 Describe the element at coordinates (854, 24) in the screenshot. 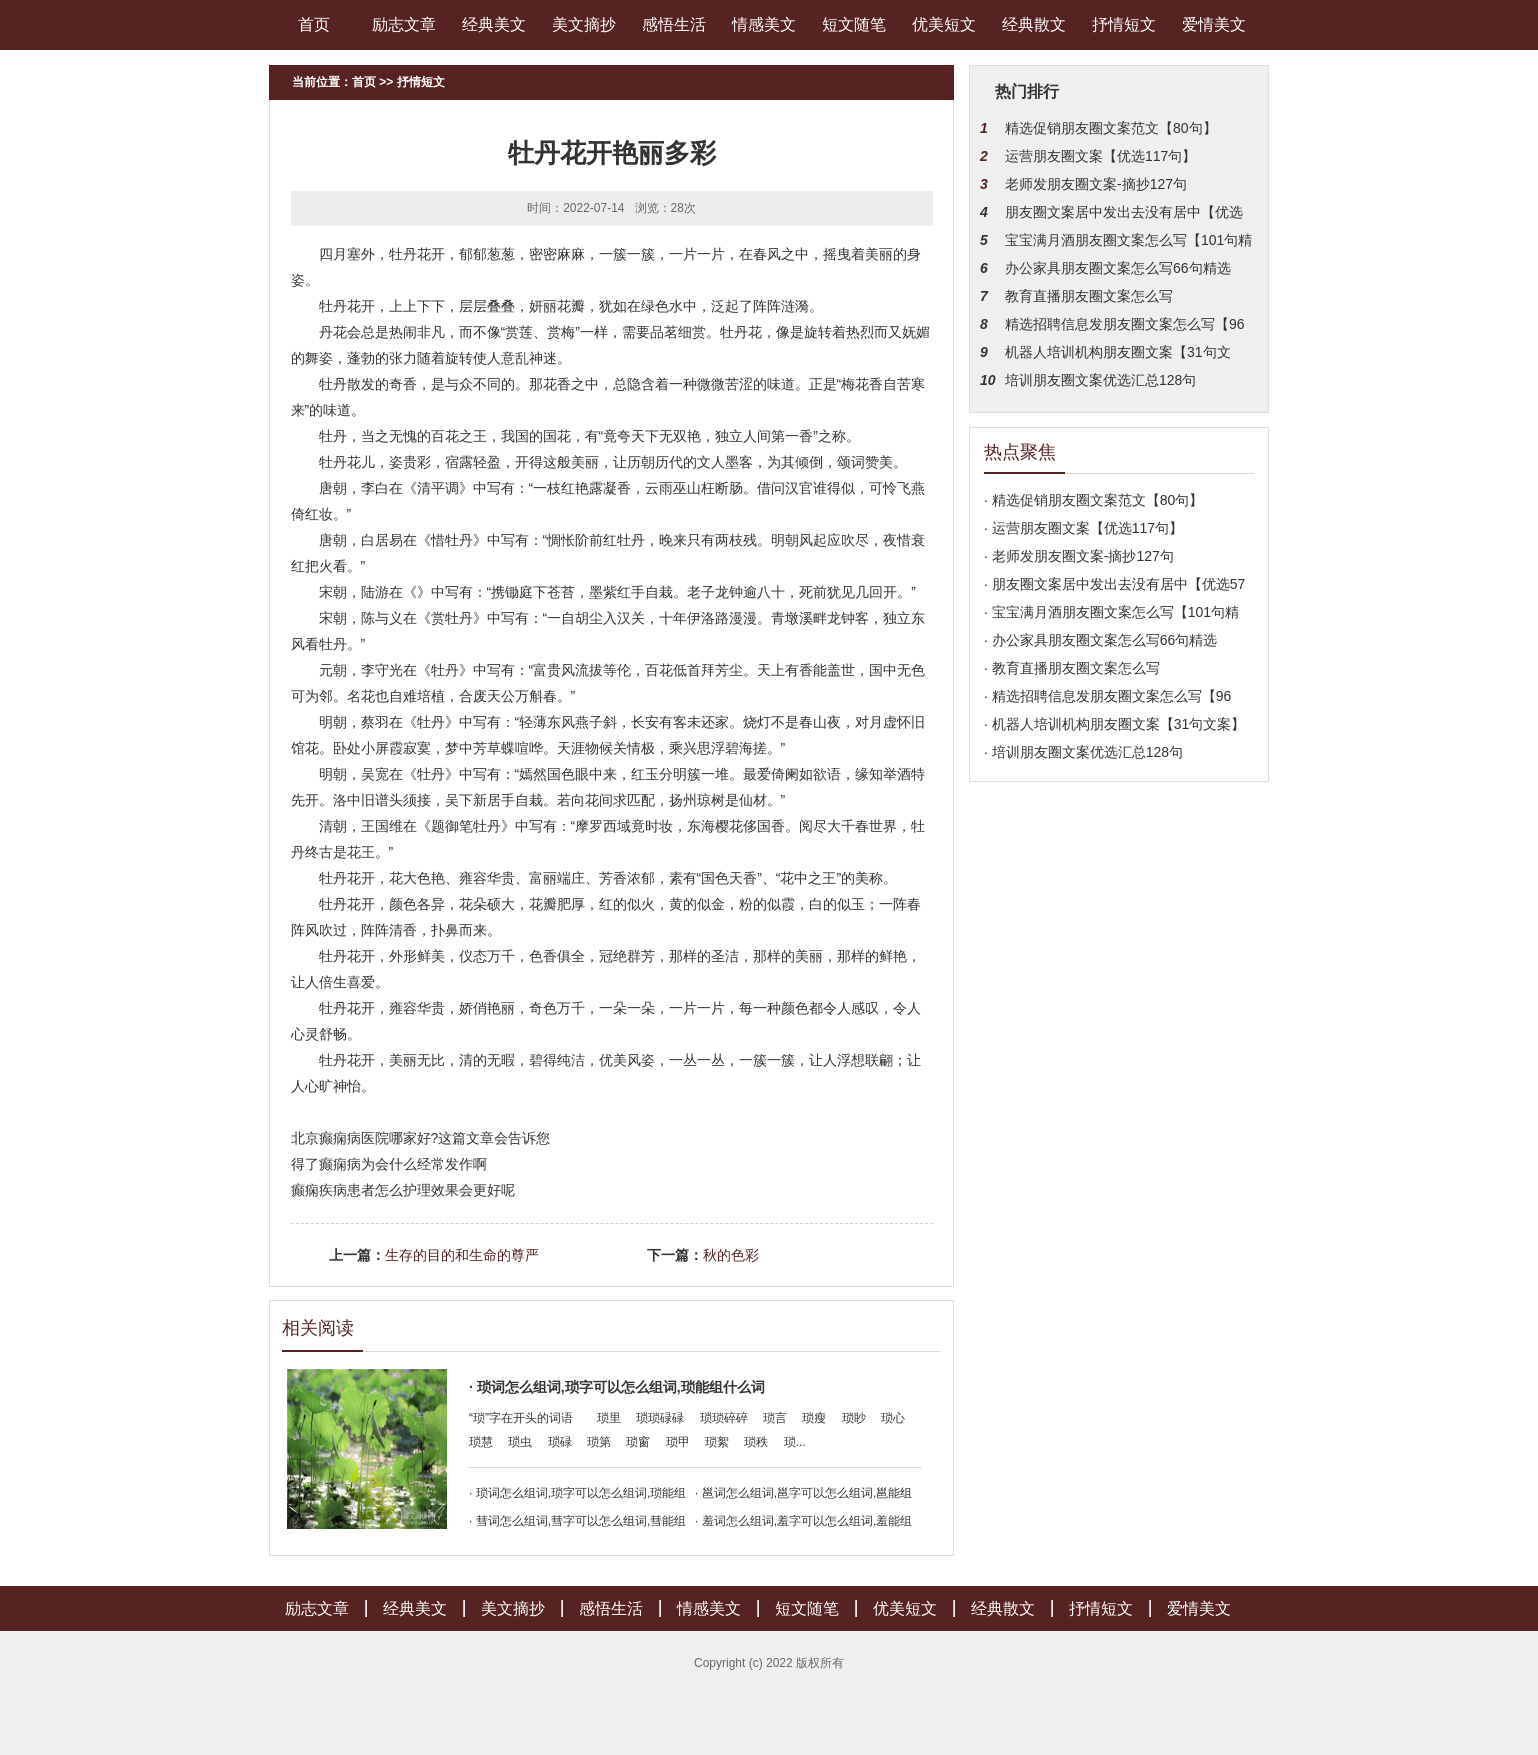

I see `短文随笔` at that location.